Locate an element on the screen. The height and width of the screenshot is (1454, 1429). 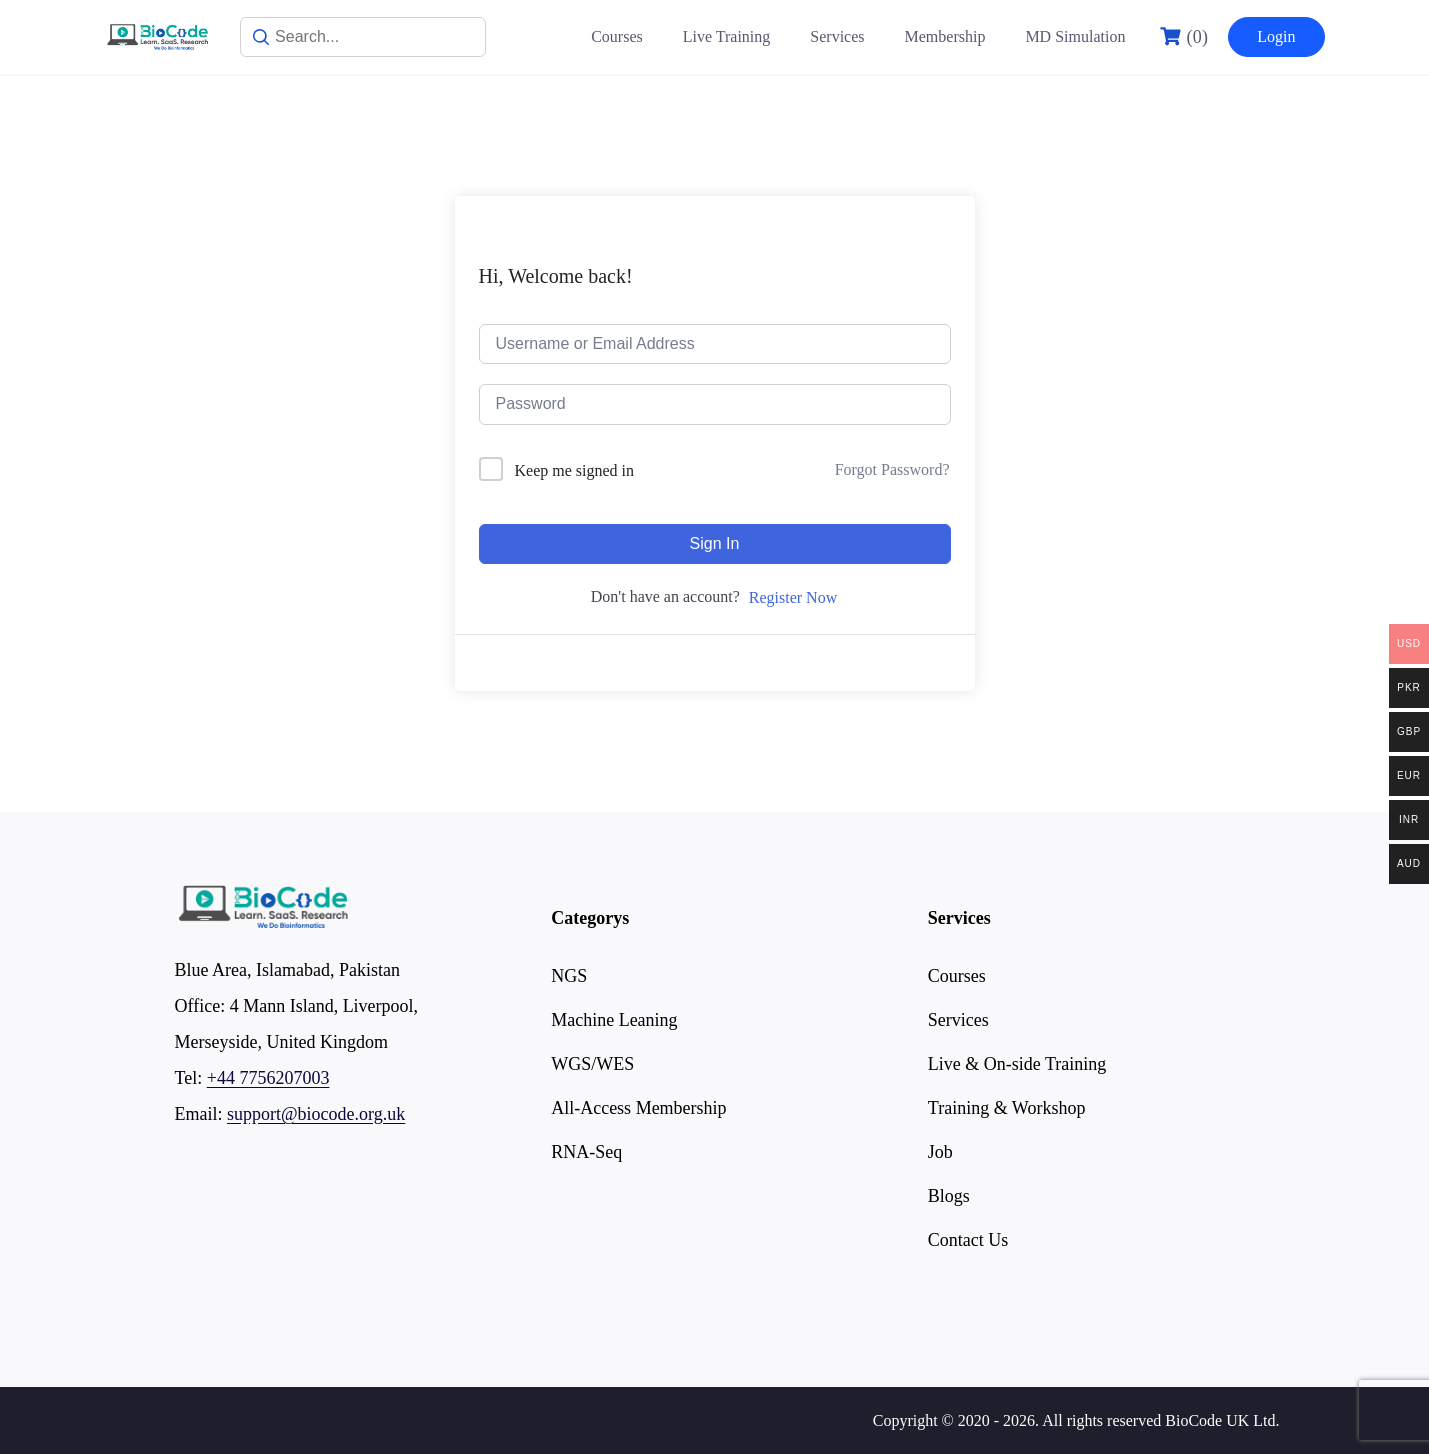
Membership is located at coordinates (945, 36).